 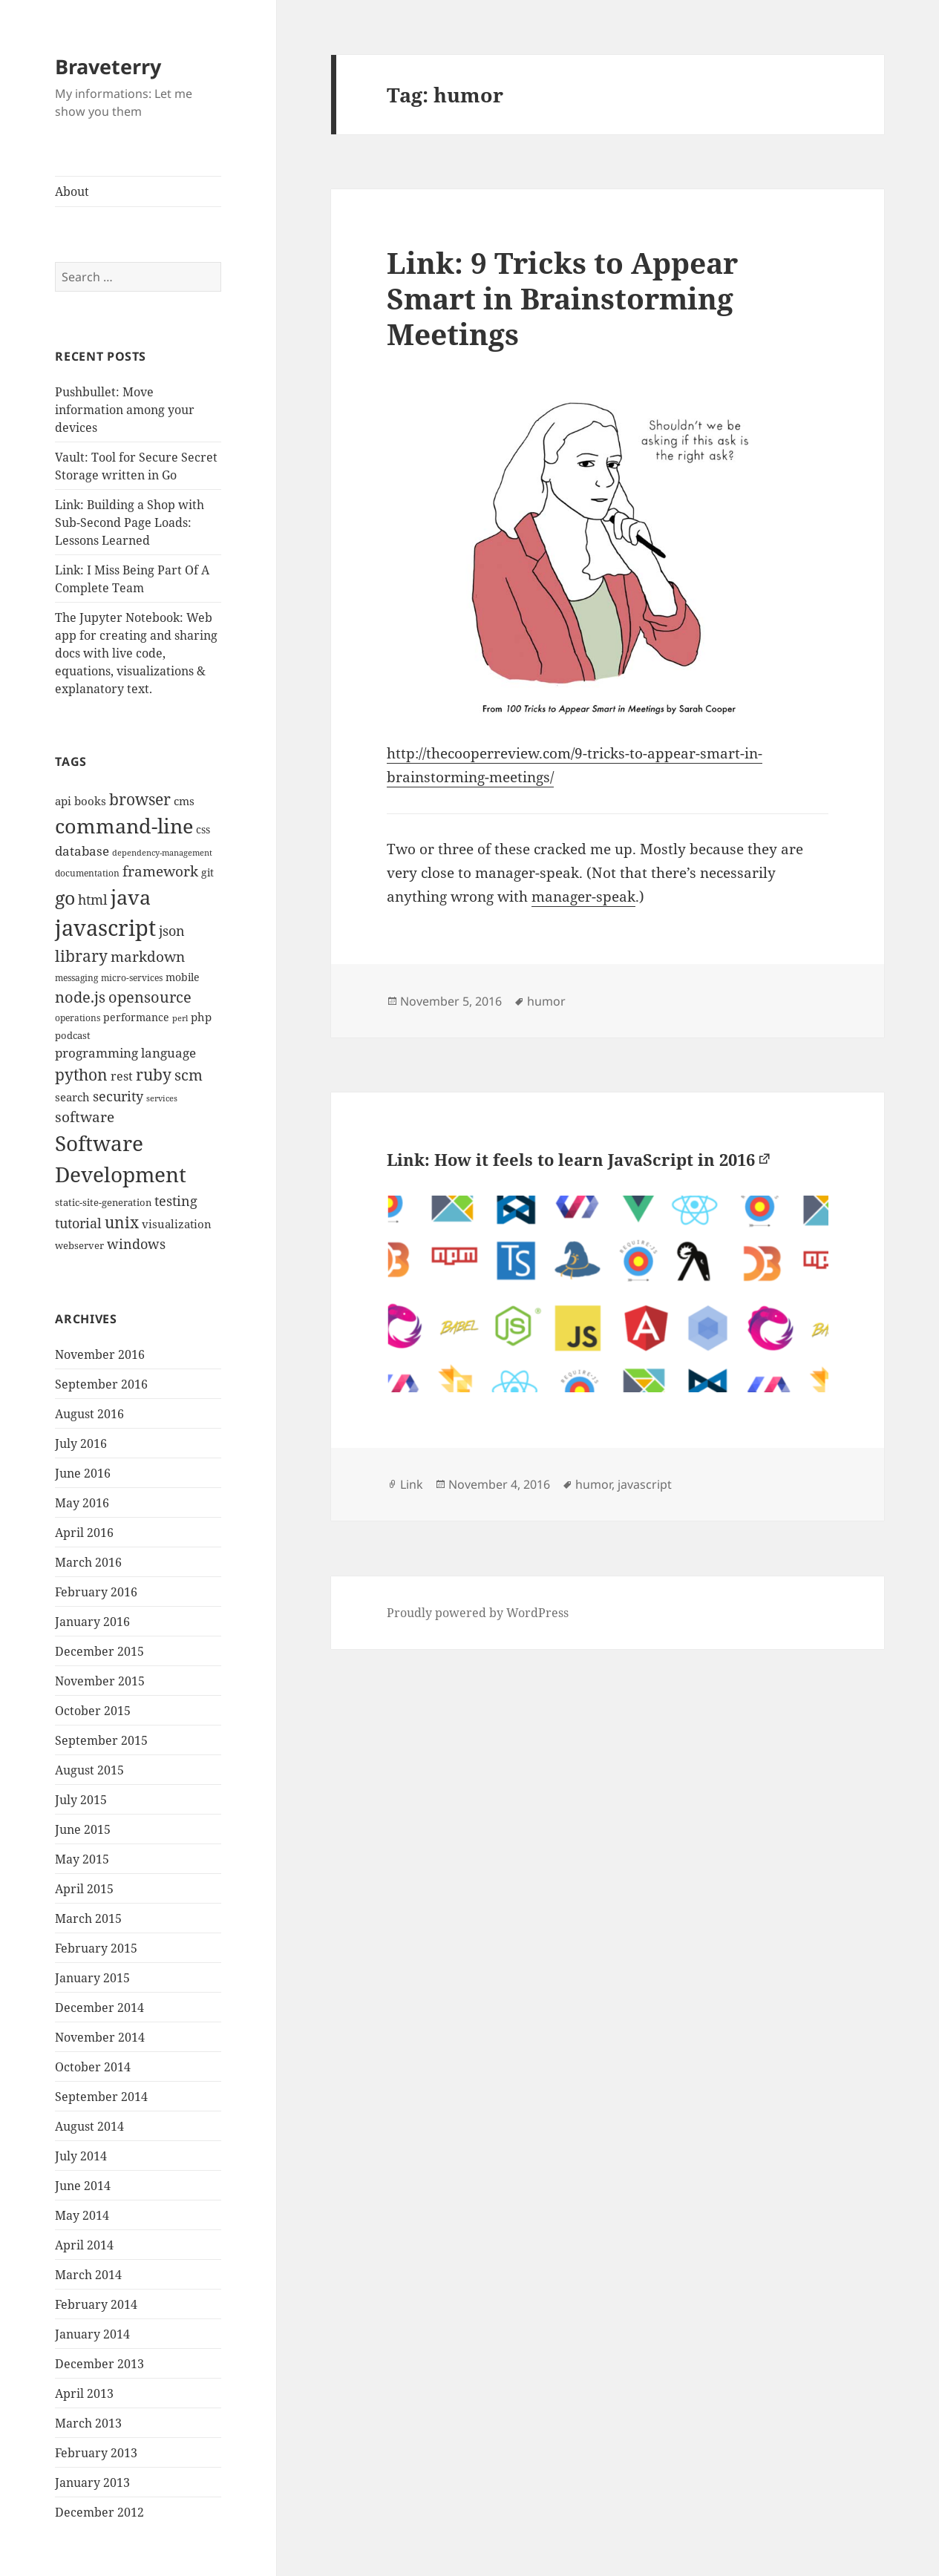 What do you see at coordinates (124, 410) in the screenshot?
I see `Pushbullet: Move information among your devices` at bounding box center [124, 410].